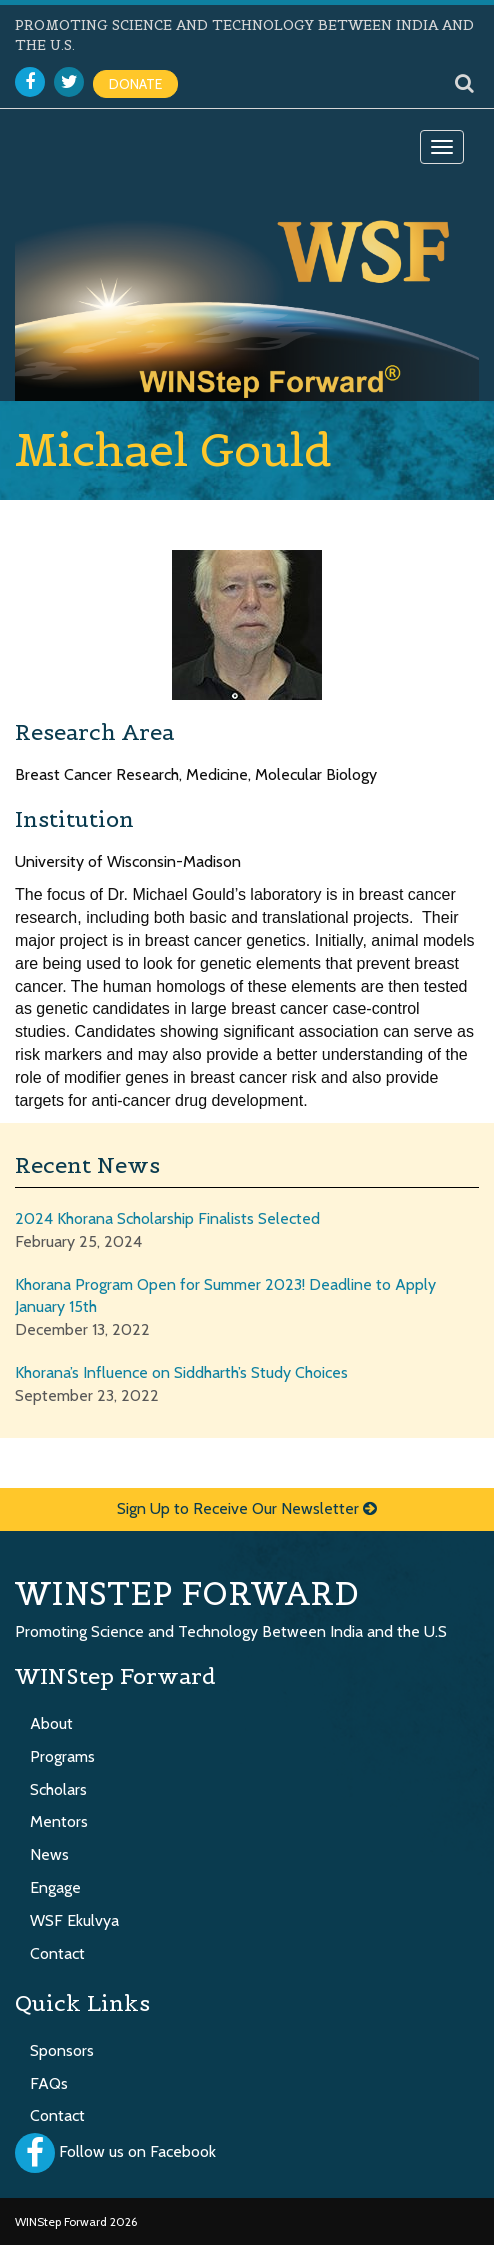 Image resolution: width=494 pixels, height=2245 pixels. What do you see at coordinates (137, 2152) in the screenshot?
I see `Follow us on Facebook` at bounding box center [137, 2152].